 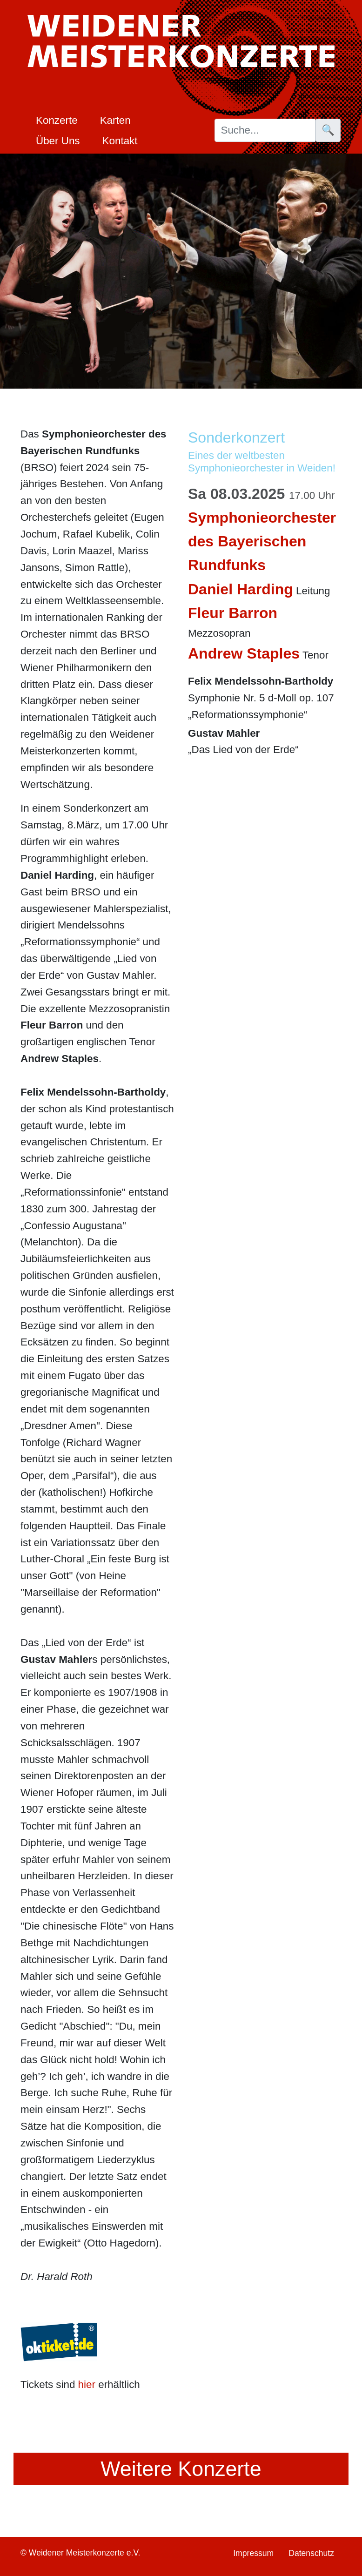 What do you see at coordinates (253, 2553) in the screenshot?
I see `Impressum` at bounding box center [253, 2553].